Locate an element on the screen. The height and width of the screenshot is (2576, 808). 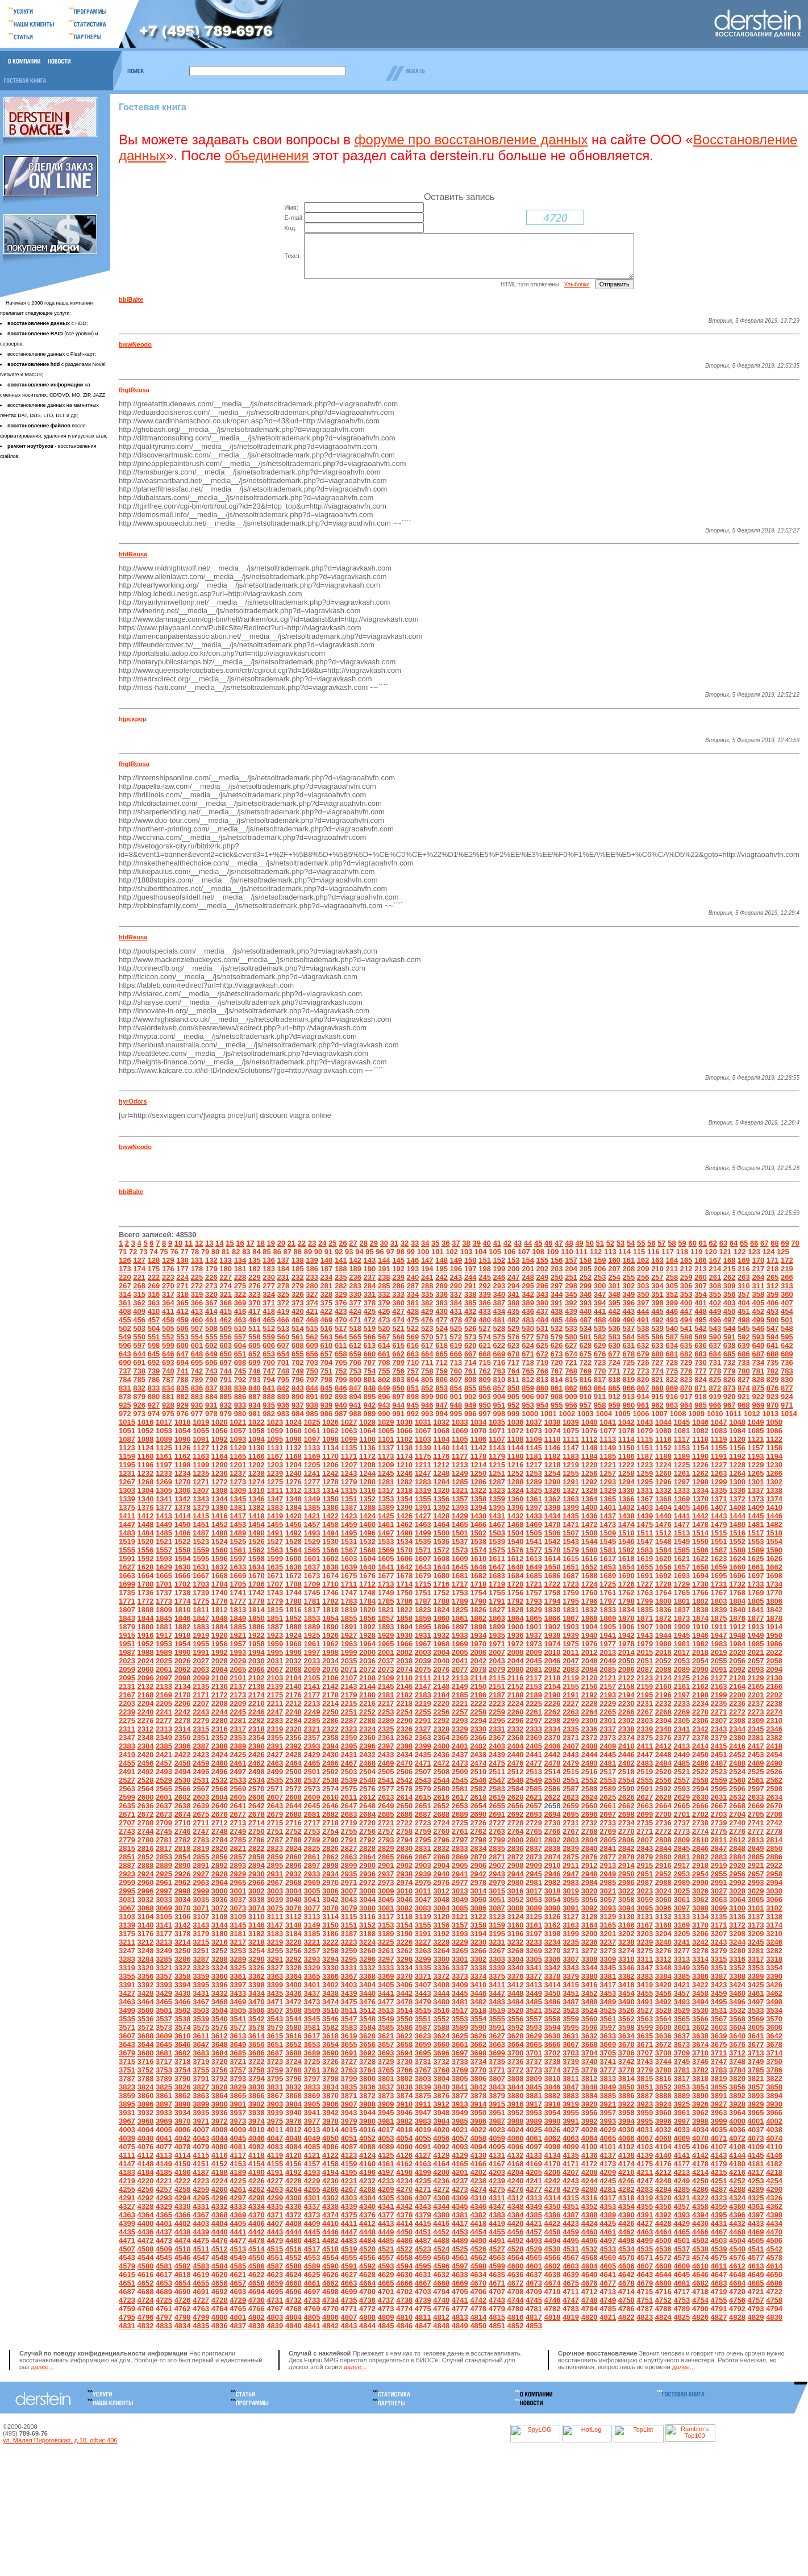
281 is located at coordinates (326, 1294).